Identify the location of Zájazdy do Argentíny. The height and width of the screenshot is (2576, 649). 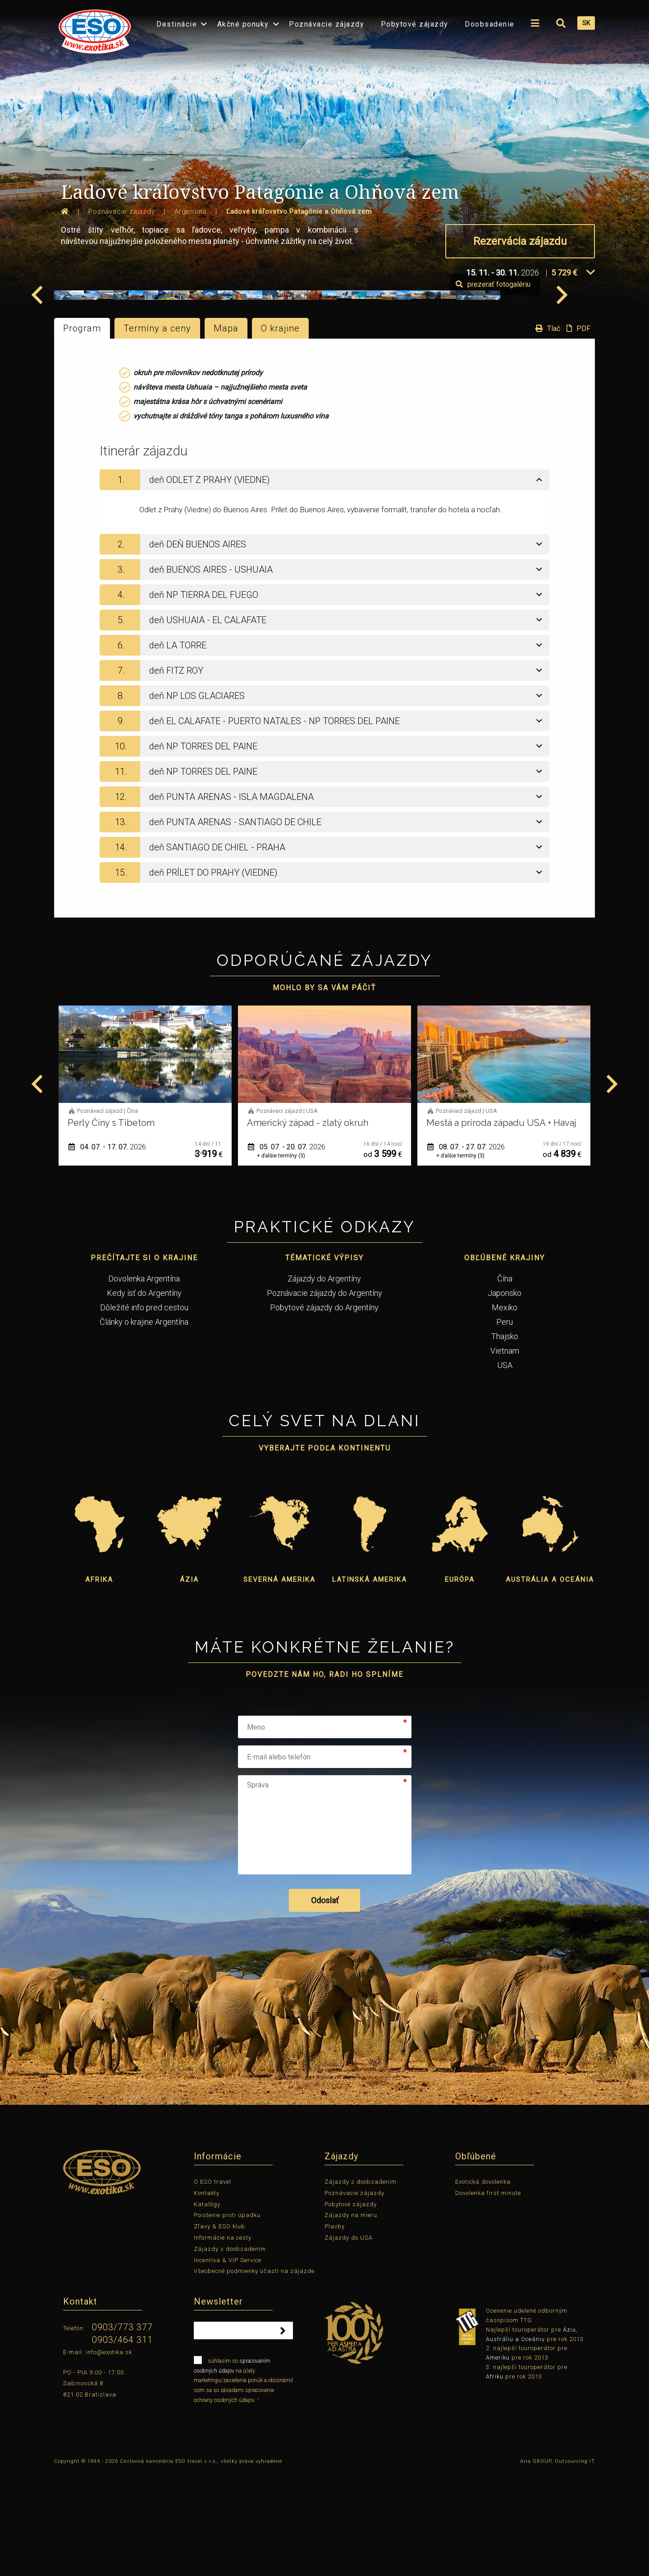
(324, 1382).